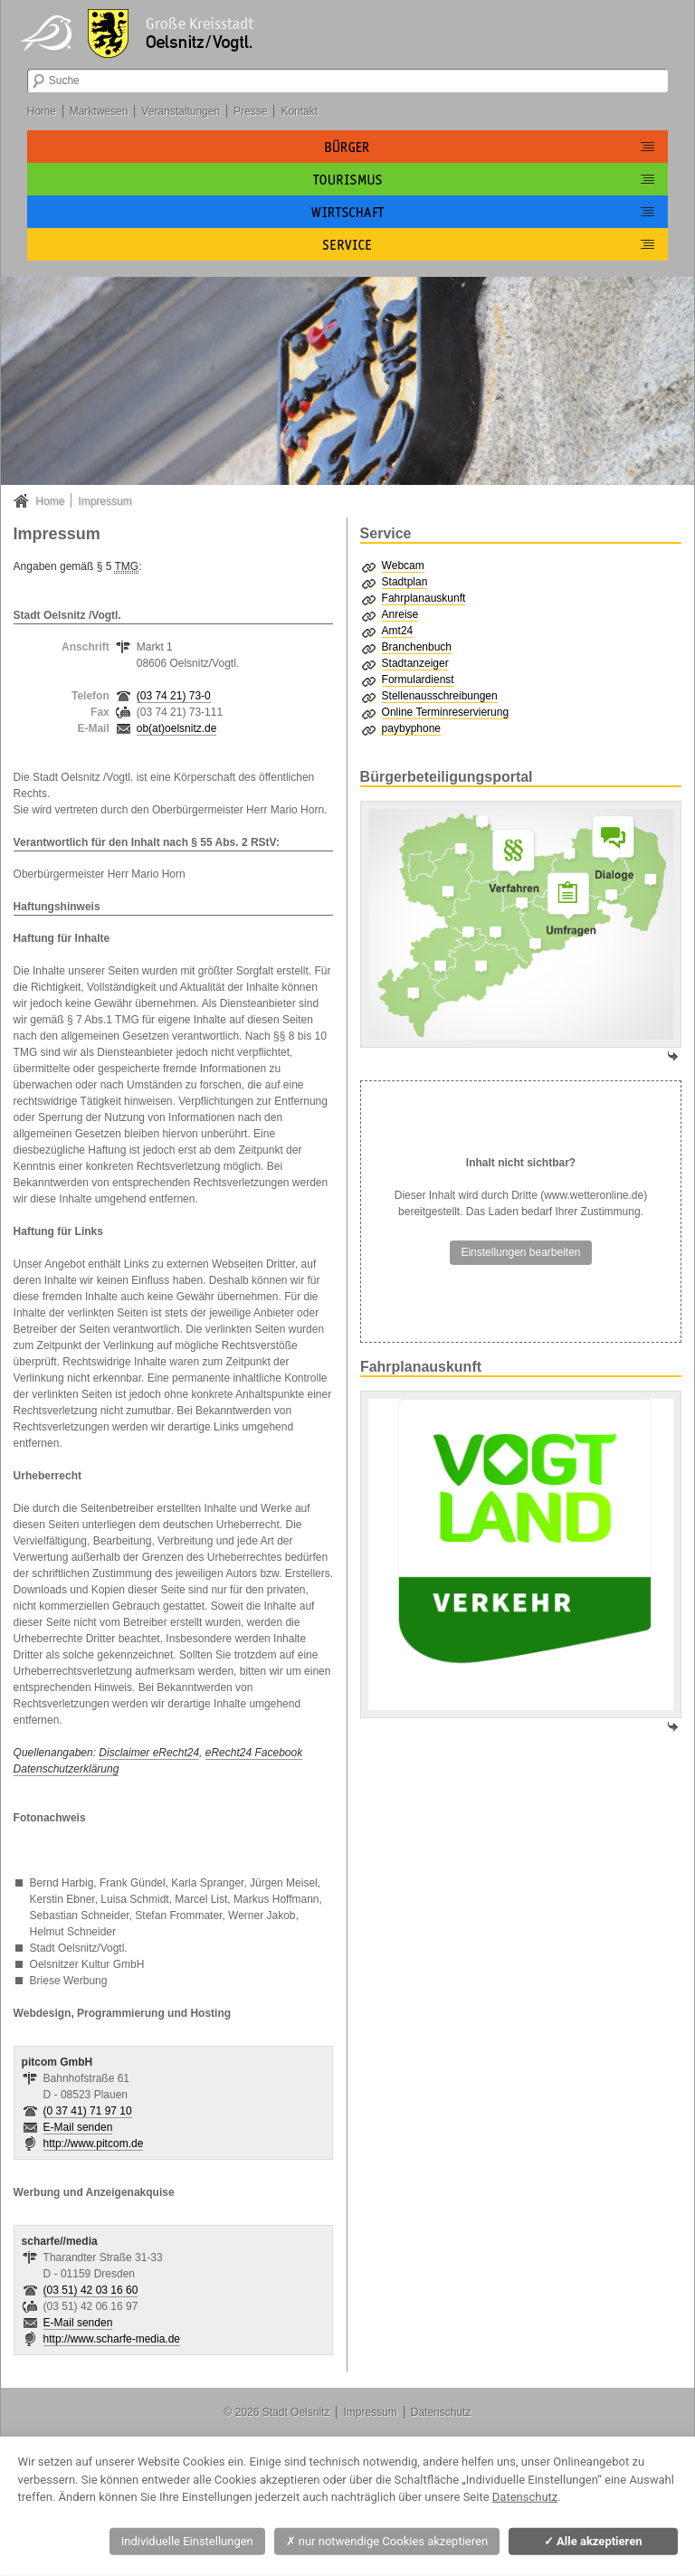 The width and height of the screenshot is (695, 2576). What do you see at coordinates (424, 598) in the screenshot?
I see `Fahrplanauskunft` at bounding box center [424, 598].